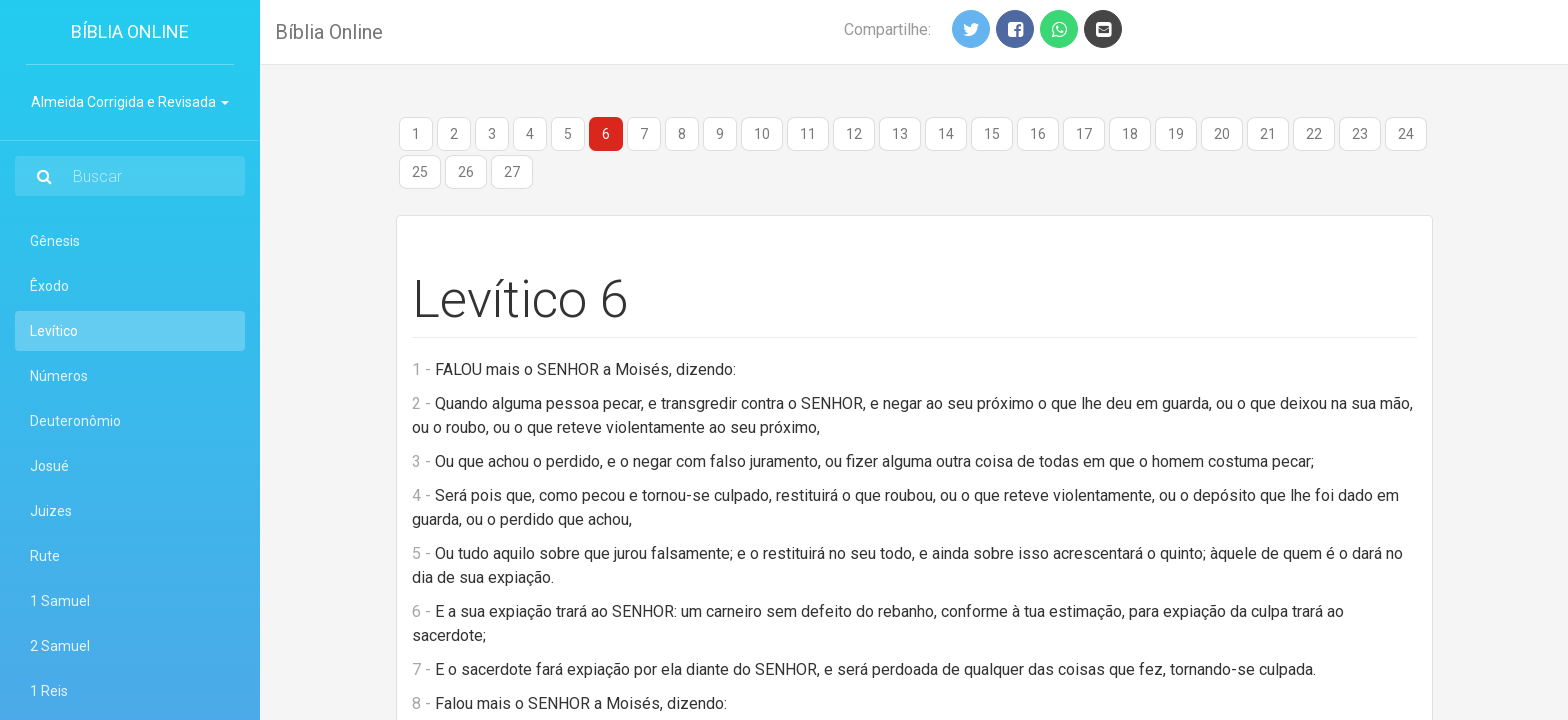  What do you see at coordinates (1406, 134) in the screenshot?
I see `24` at bounding box center [1406, 134].